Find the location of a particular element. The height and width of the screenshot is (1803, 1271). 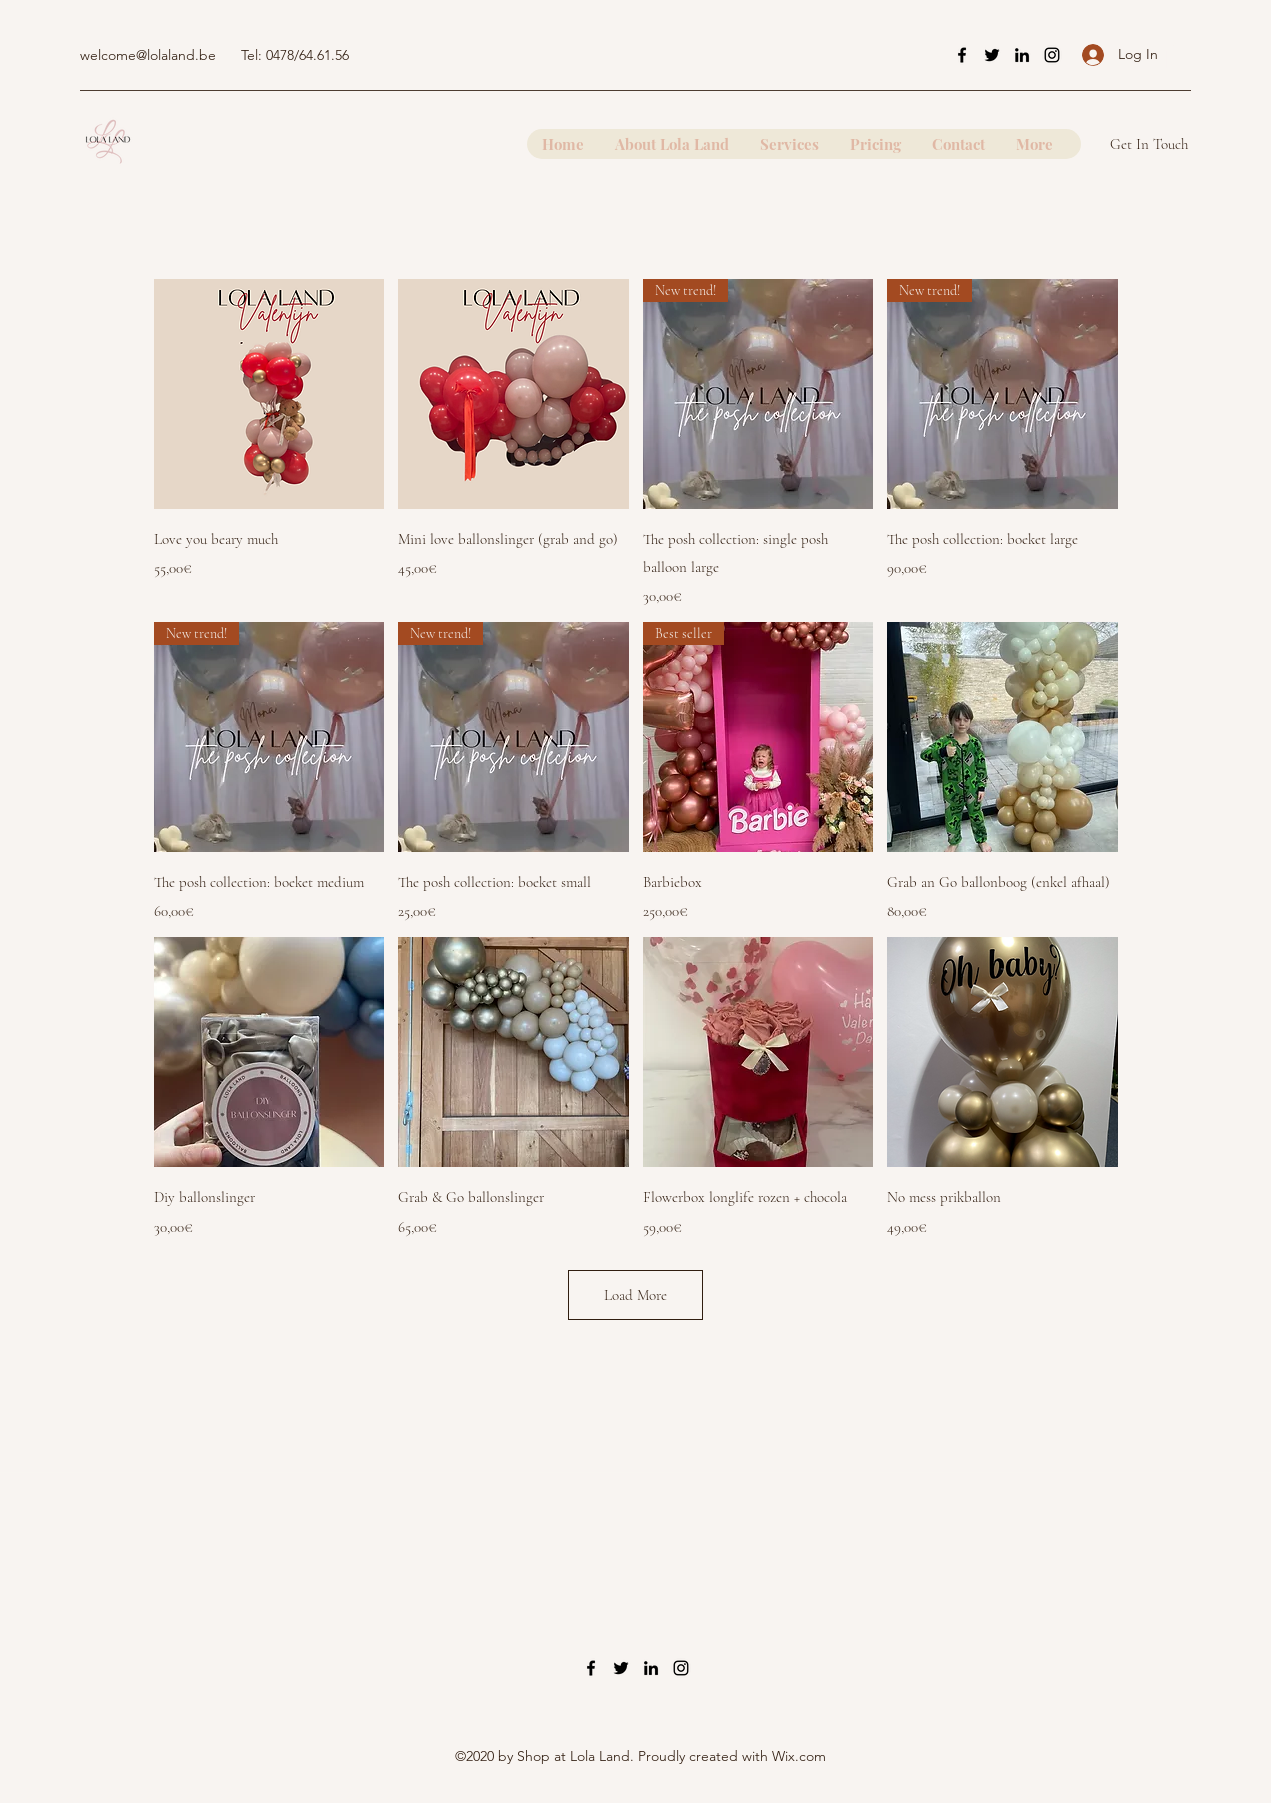

[button] is located at coordinates (1177, 54).